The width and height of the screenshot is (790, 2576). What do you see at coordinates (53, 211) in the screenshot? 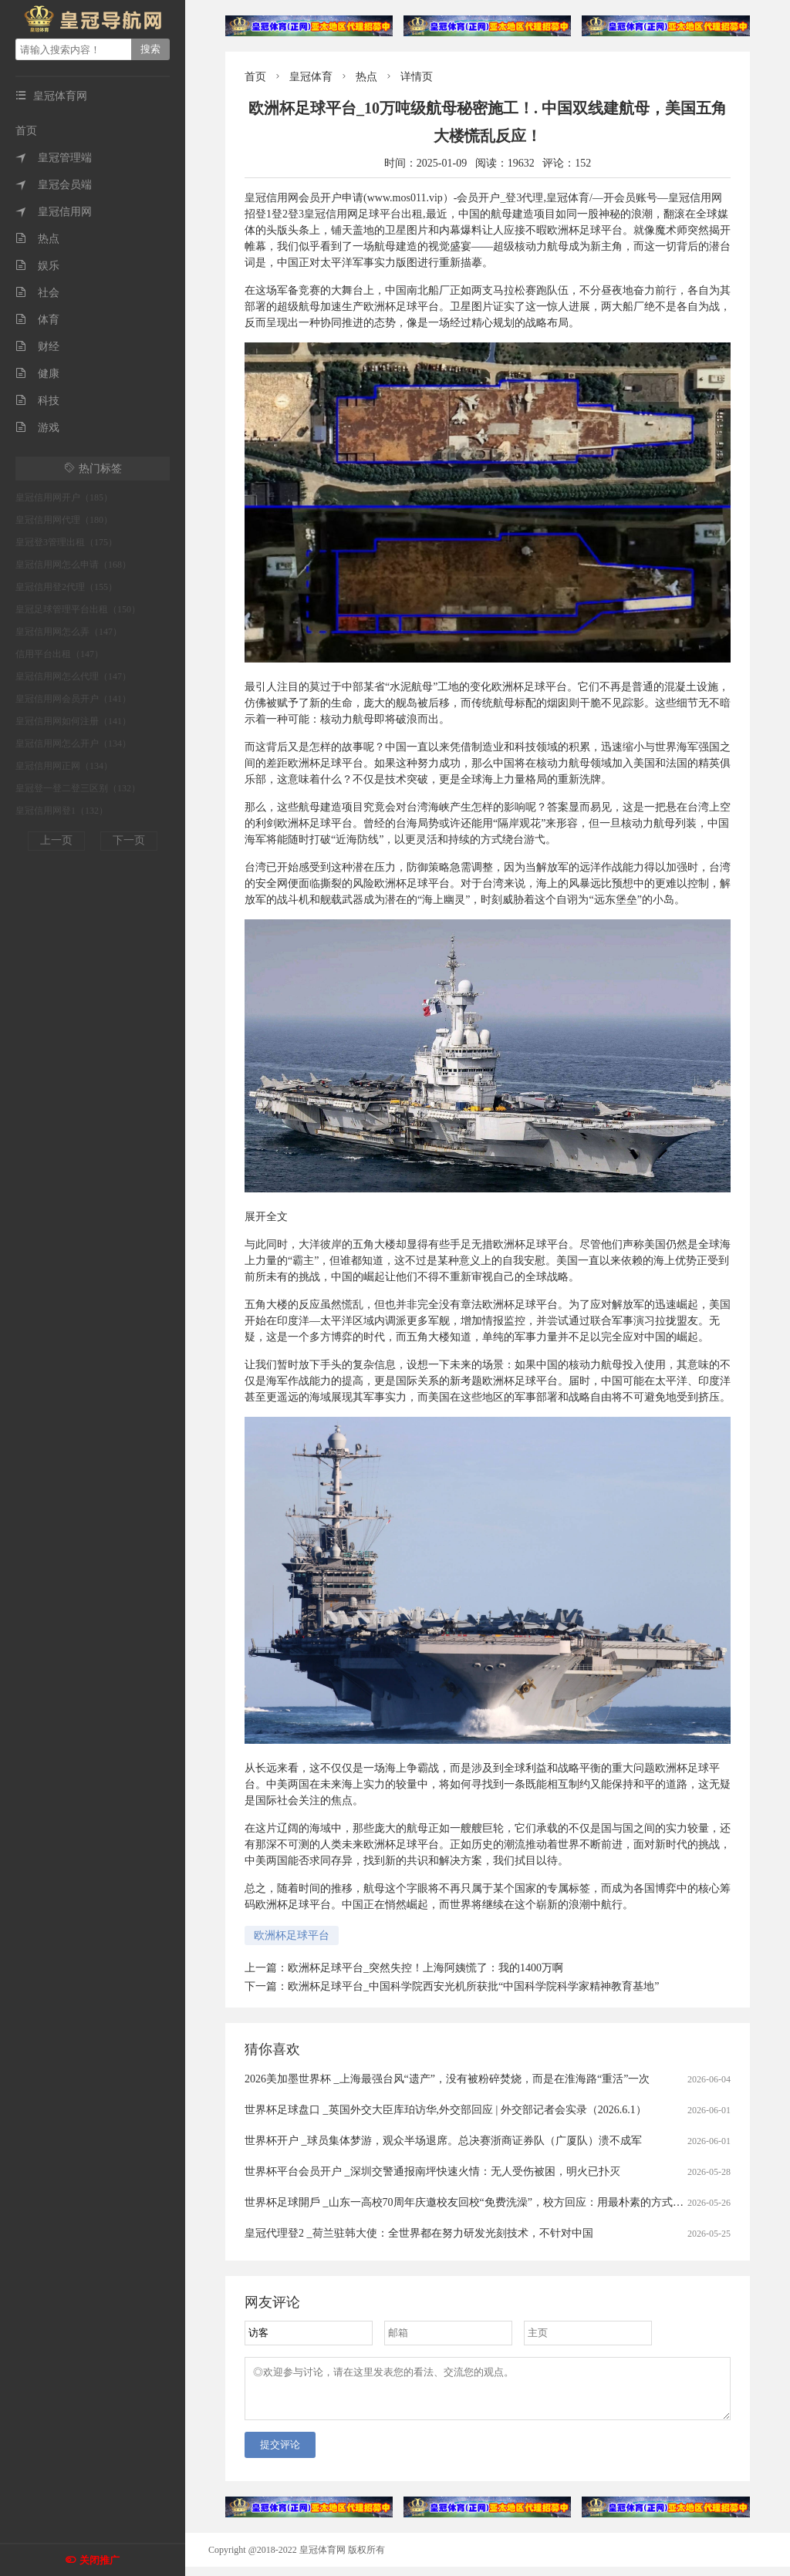
I see `皇冠信用网` at bounding box center [53, 211].